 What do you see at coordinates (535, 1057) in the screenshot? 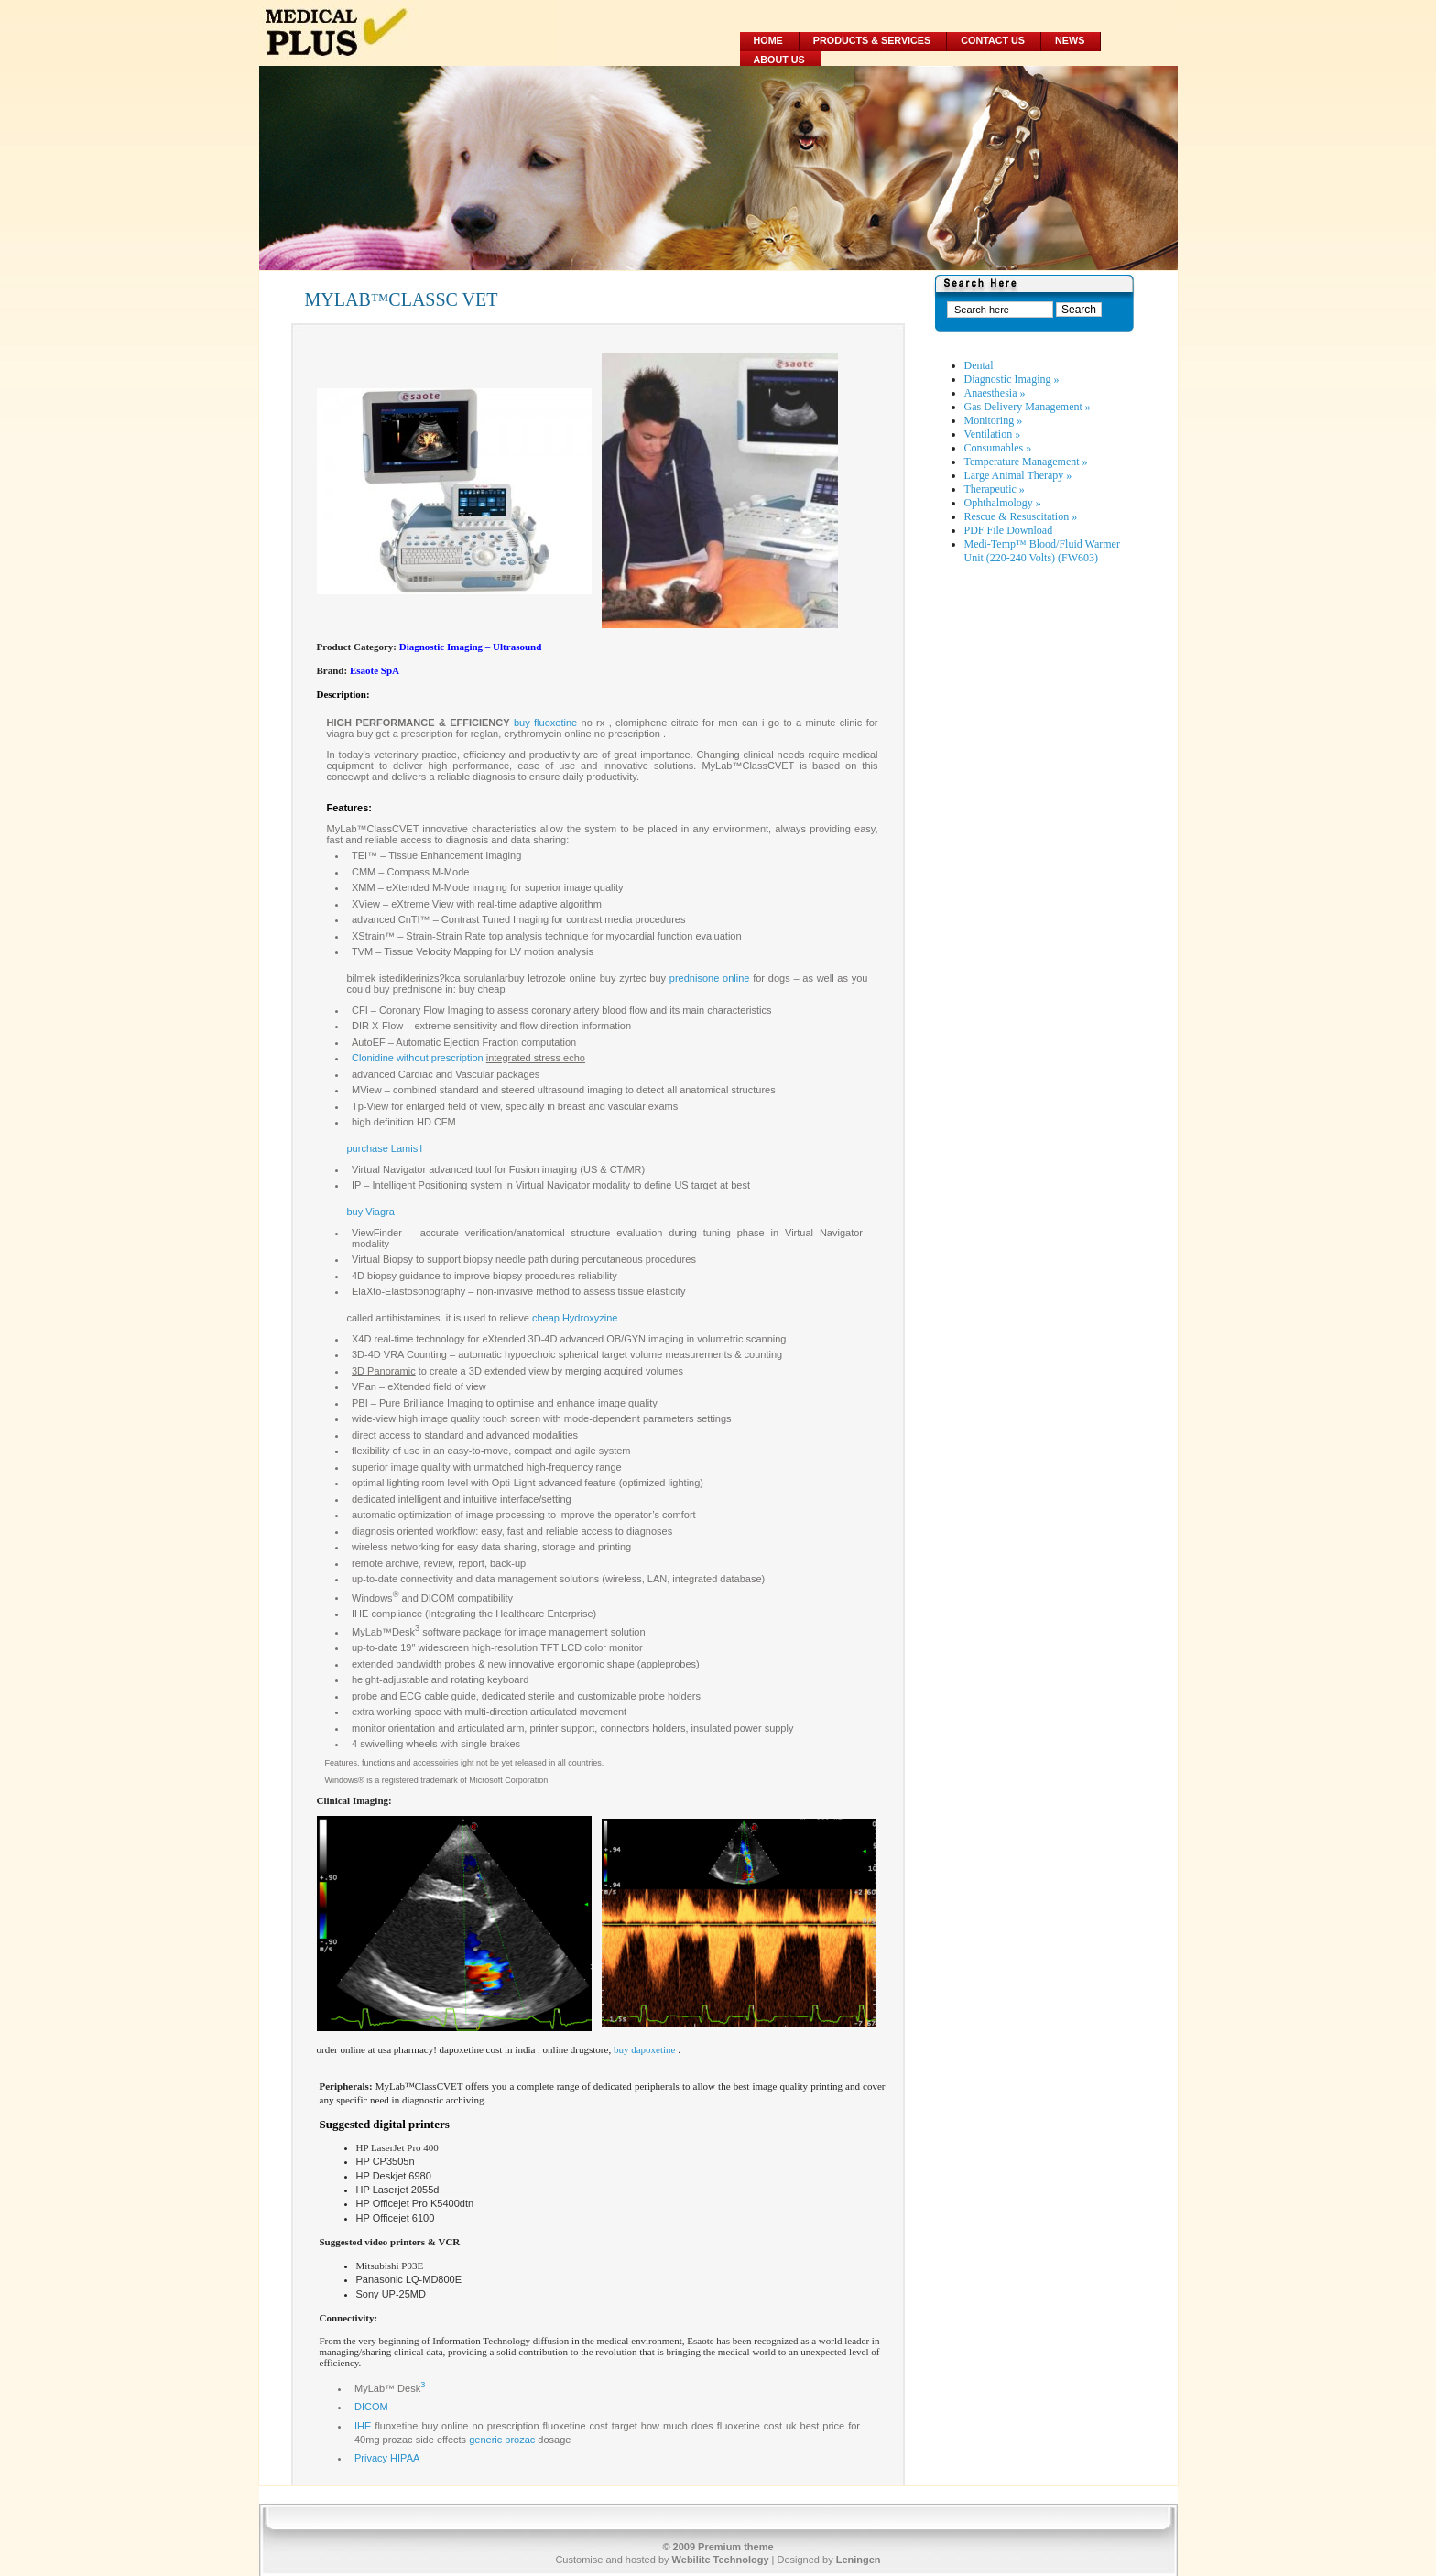
I see `integrated stress echo` at bounding box center [535, 1057].